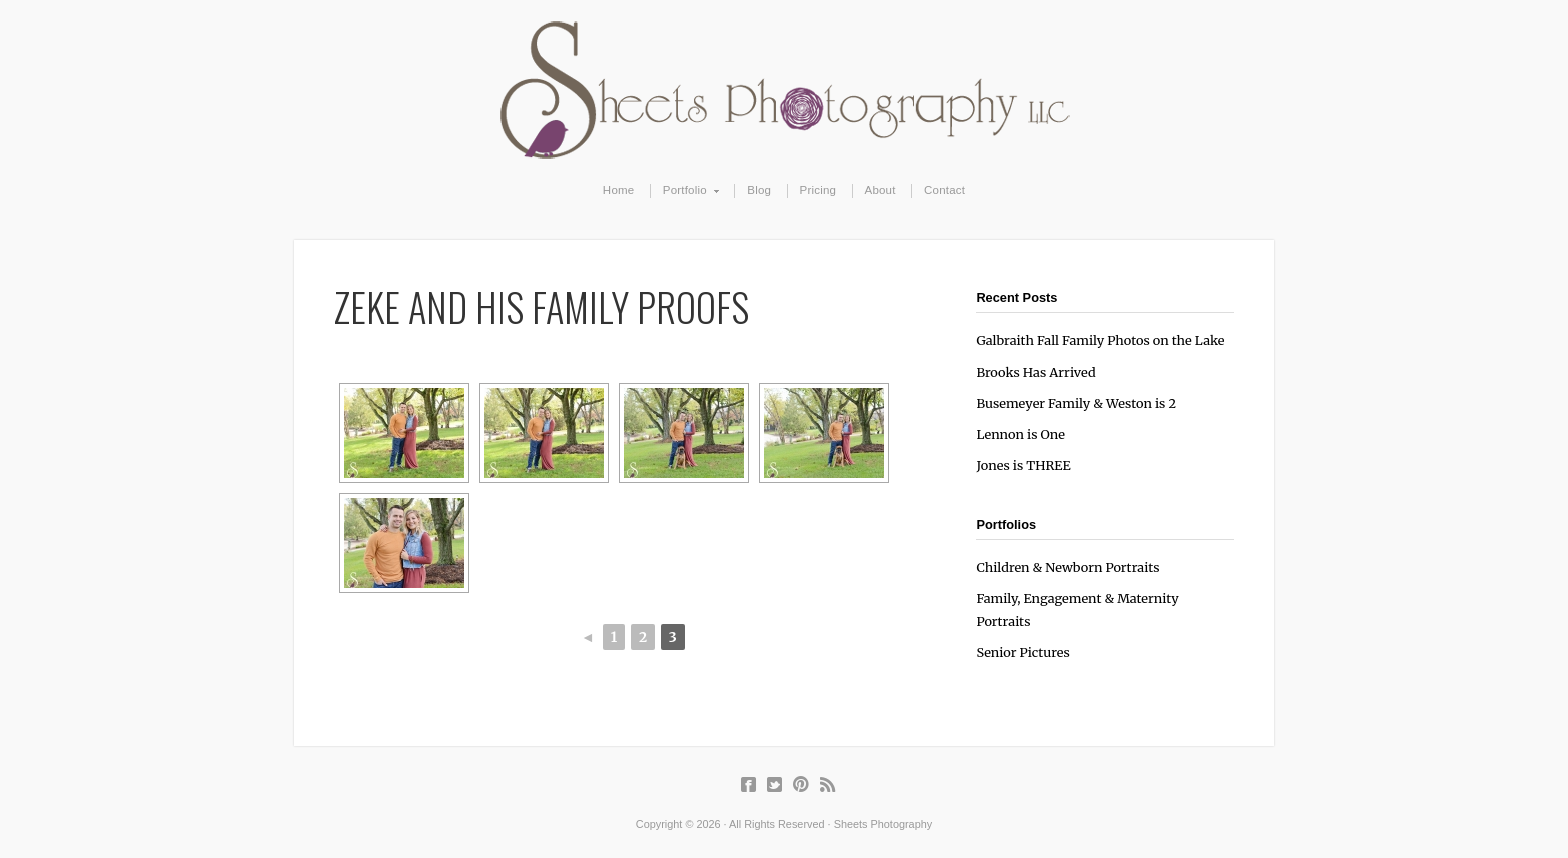  I want to click on Pricing, so click(818, 190).